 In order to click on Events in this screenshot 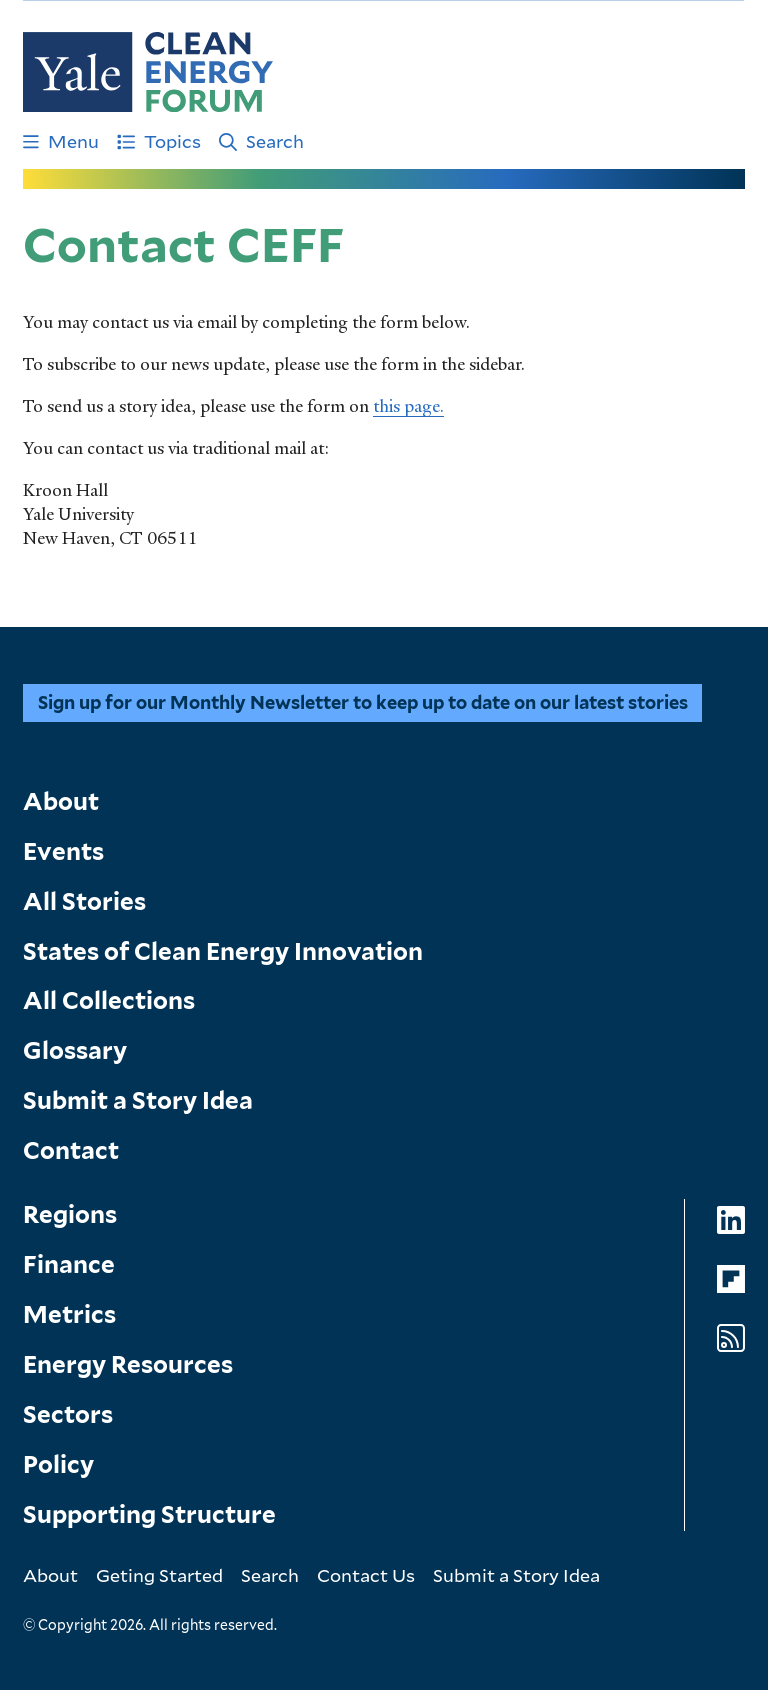, I will do `click(63, 851)`.